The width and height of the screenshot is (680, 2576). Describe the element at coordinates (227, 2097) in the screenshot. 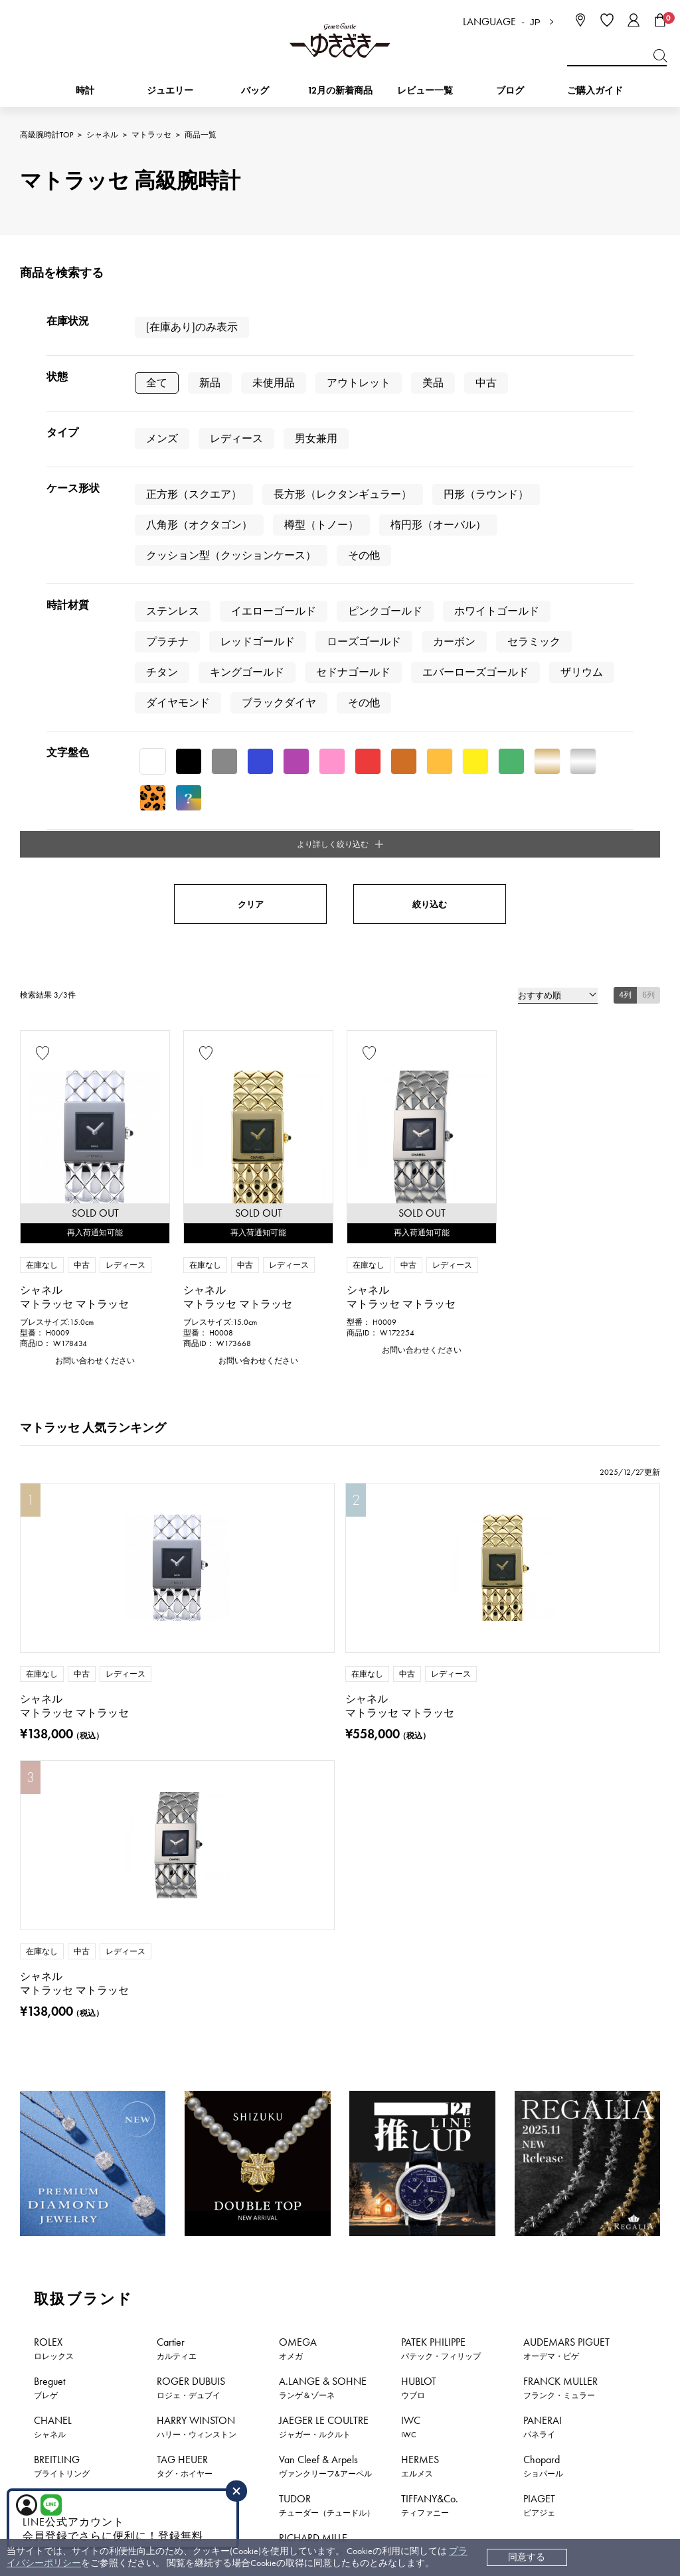

I see `公式LINEはこちら` at that location.